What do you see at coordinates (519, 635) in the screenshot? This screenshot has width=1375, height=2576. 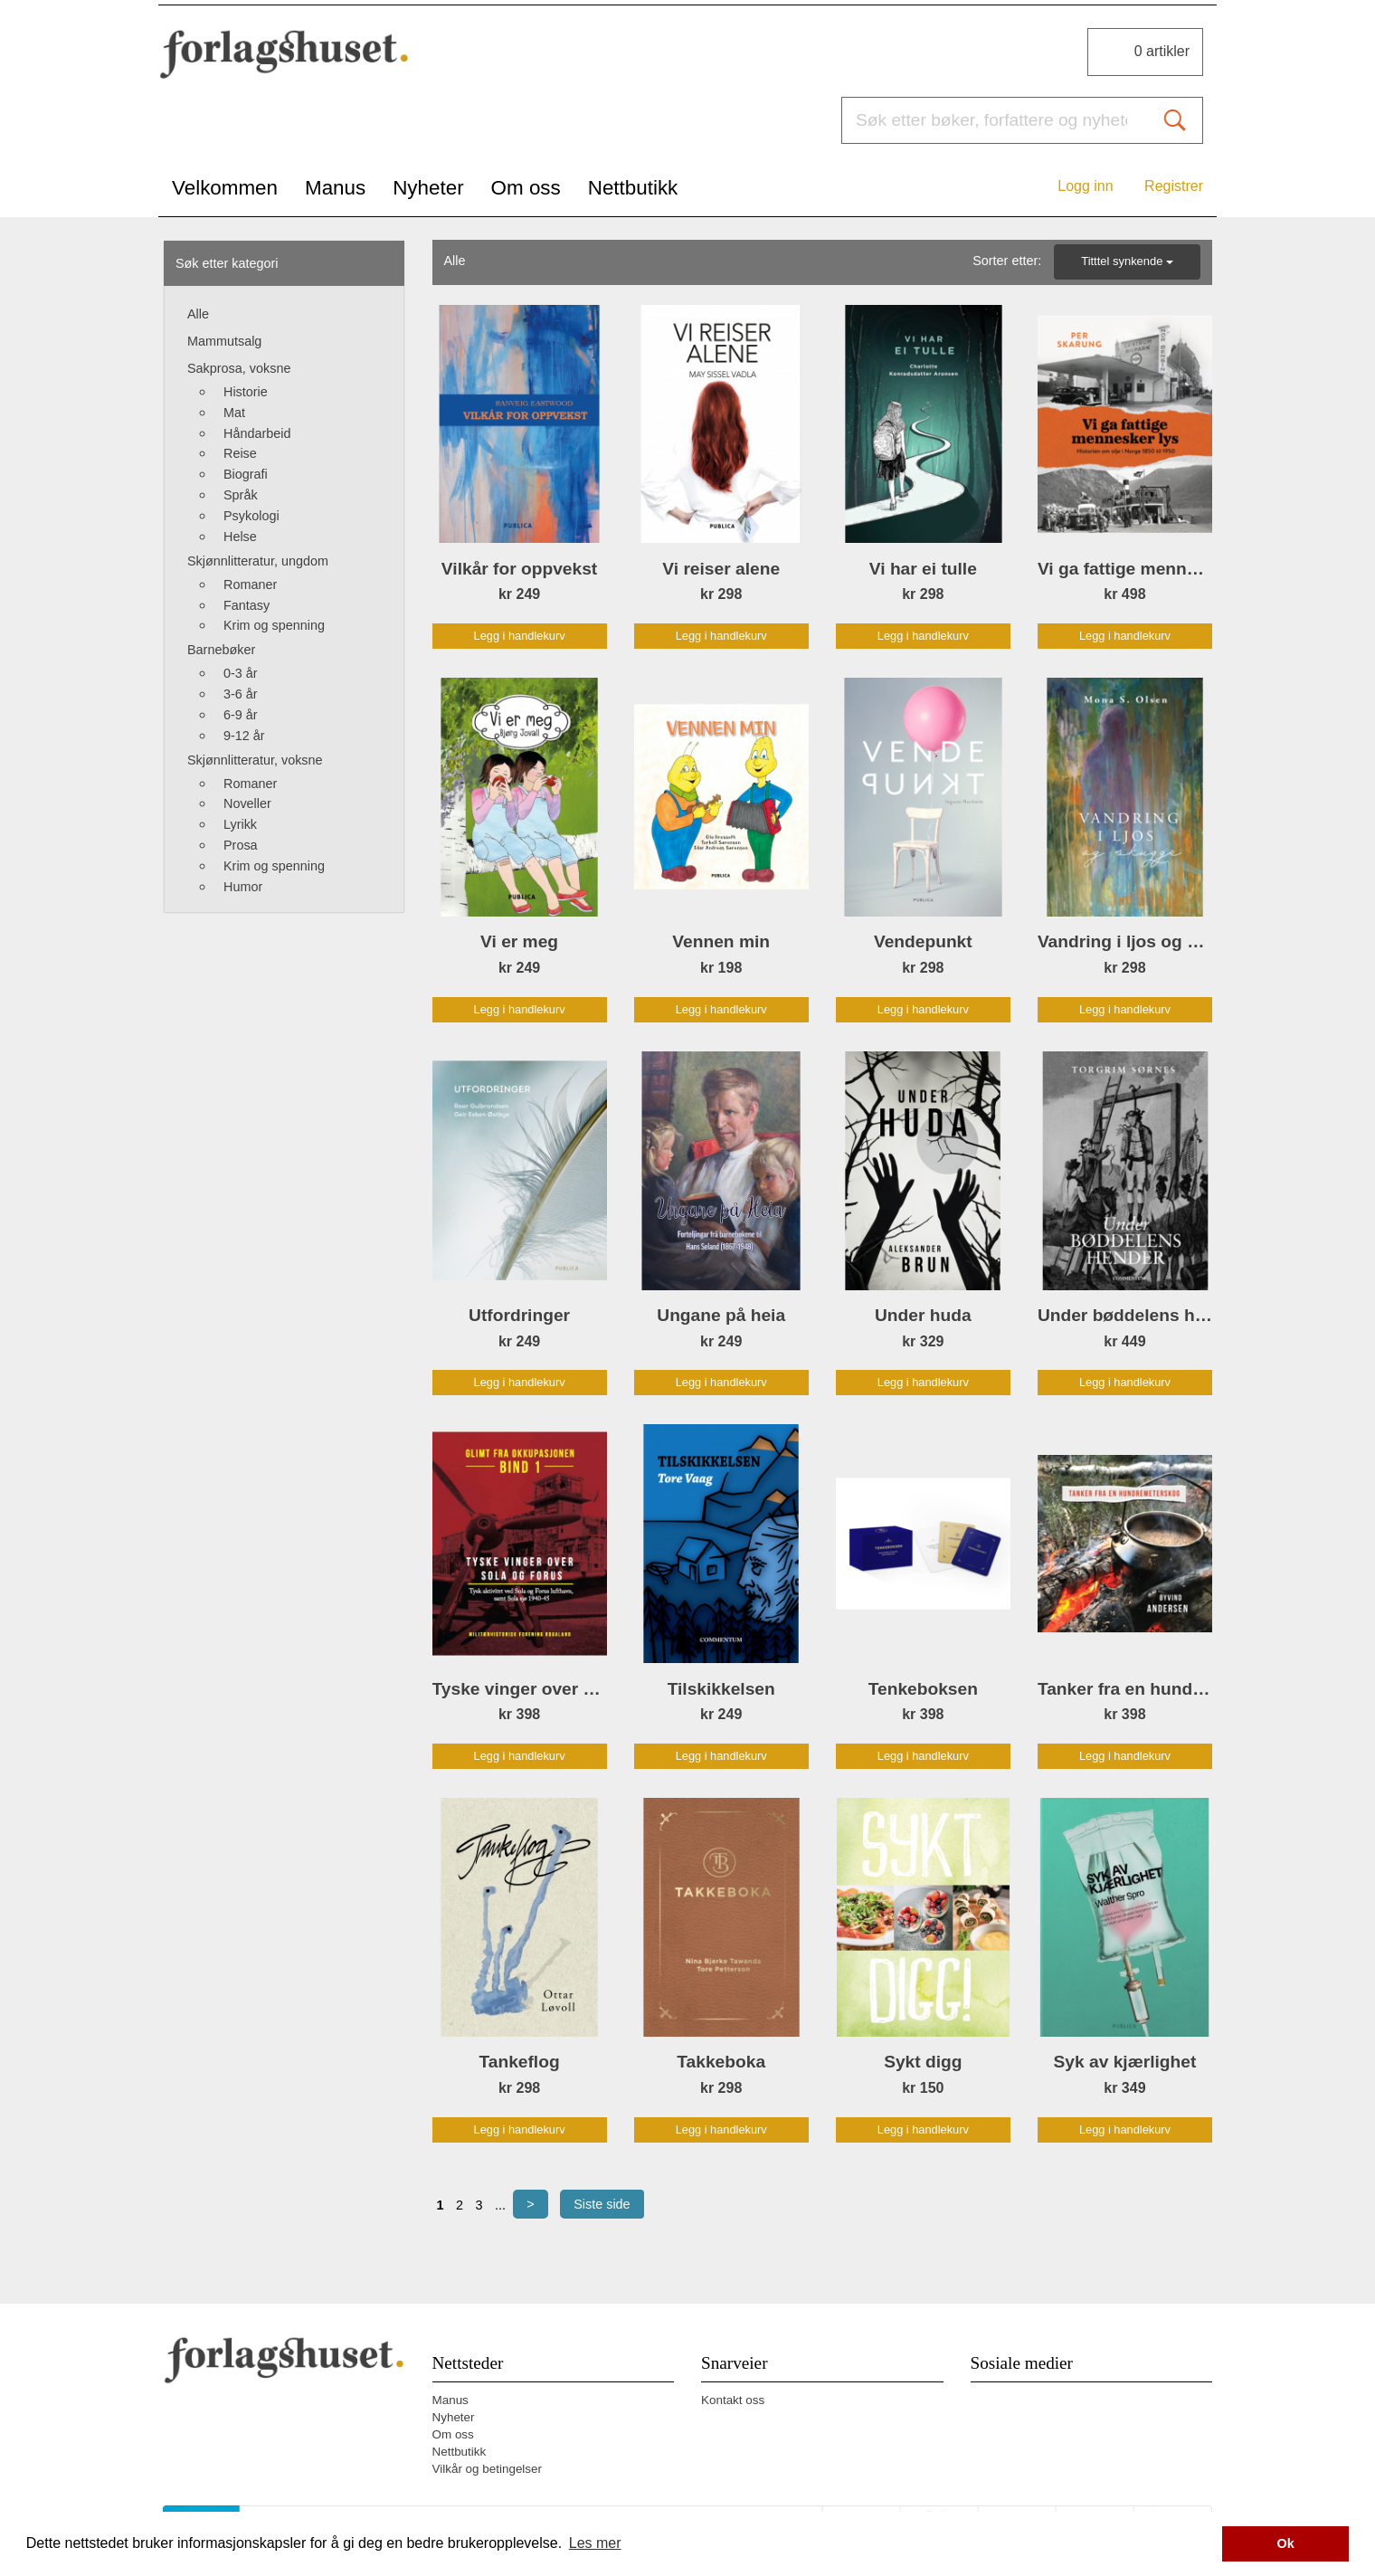 I see `Legg i handlekurv` at bounding box center [519, 635].